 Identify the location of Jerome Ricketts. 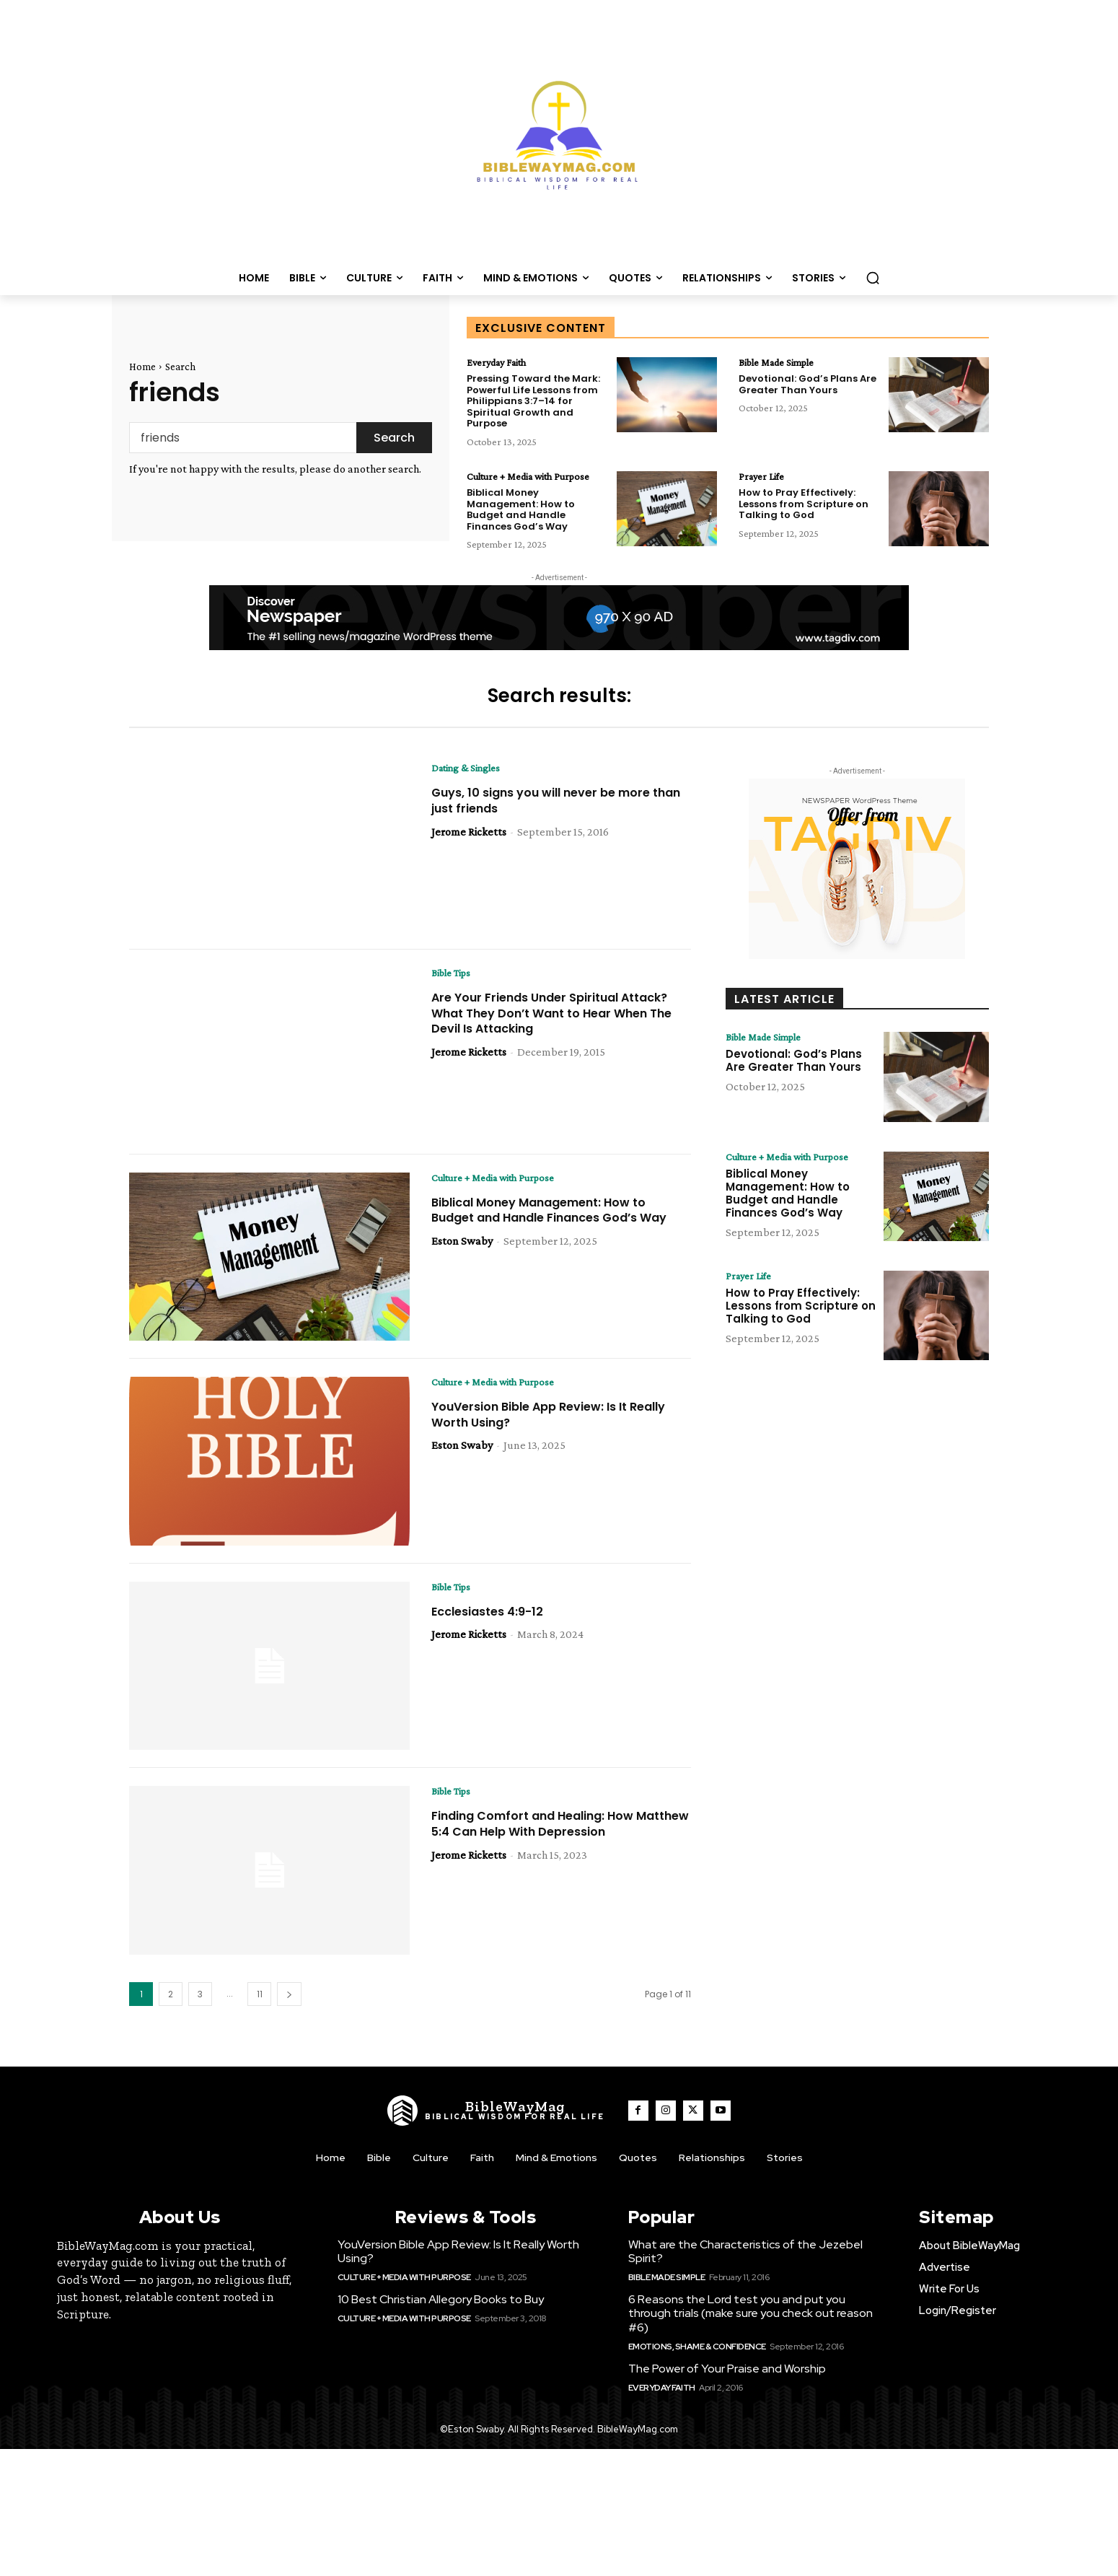
(468, 847).